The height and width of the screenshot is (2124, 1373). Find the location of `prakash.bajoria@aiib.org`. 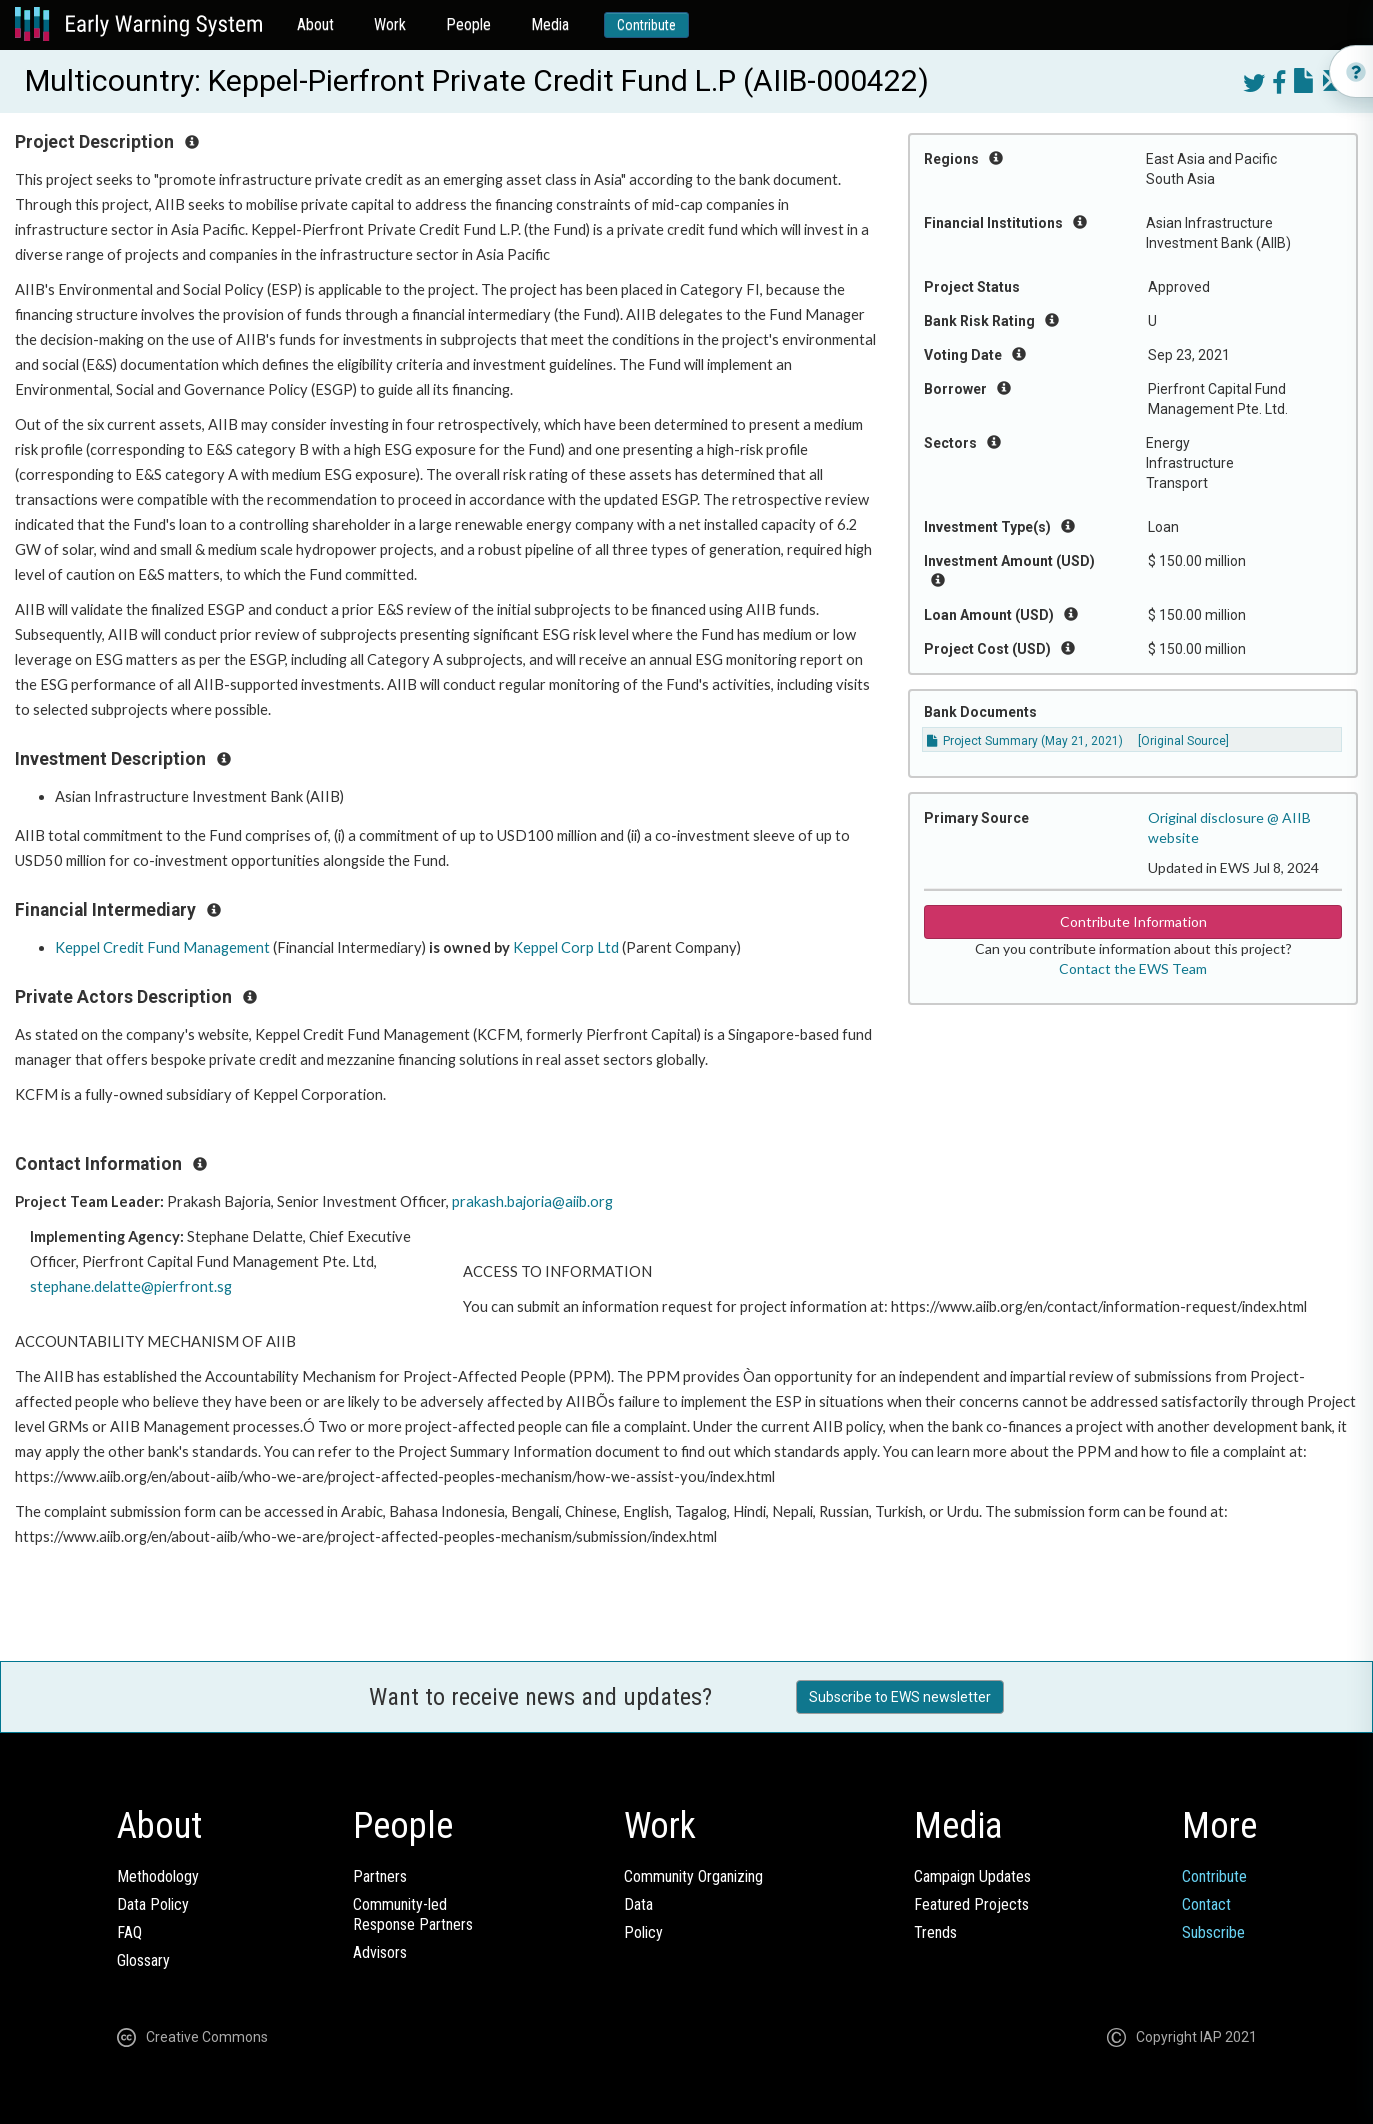

prakash.bajoria@aiib.org is located at coordinates (532, 1201).